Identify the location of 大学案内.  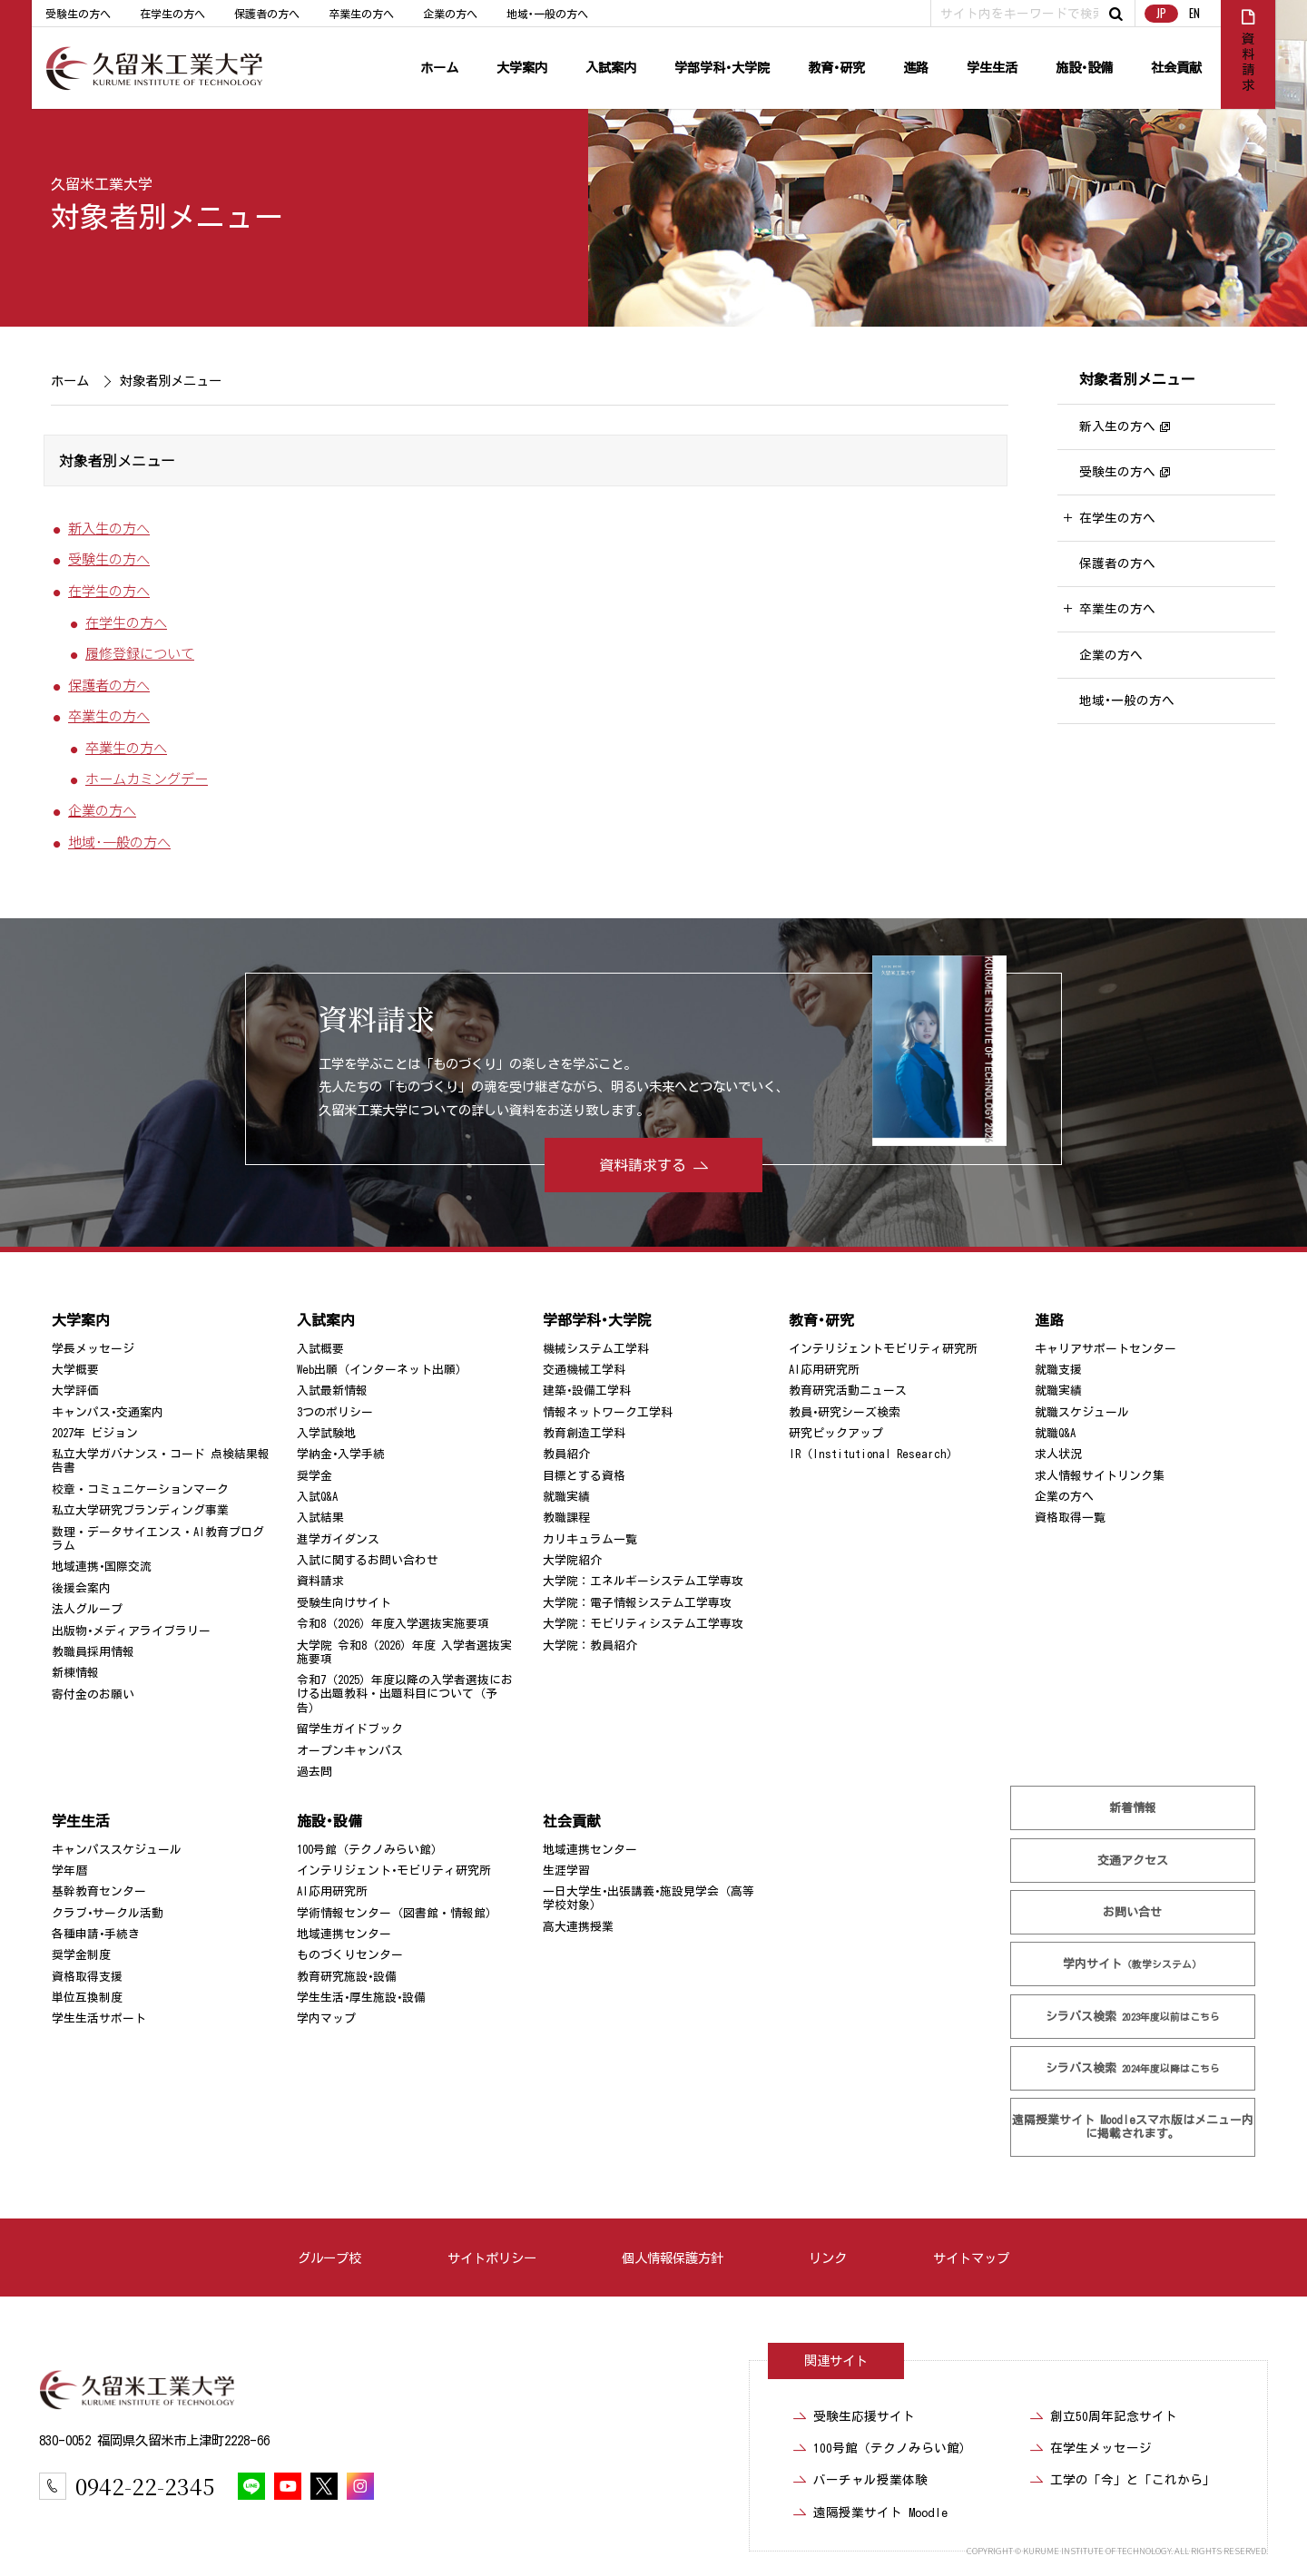
(521, 67).